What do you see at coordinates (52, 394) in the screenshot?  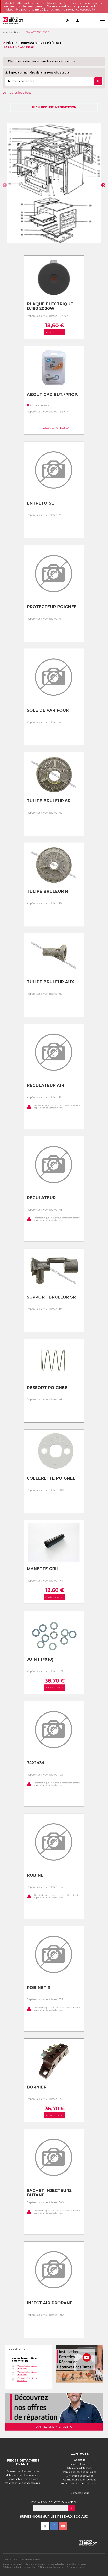 I see `About gaz but./prop.` at bounding box center [52, 394].